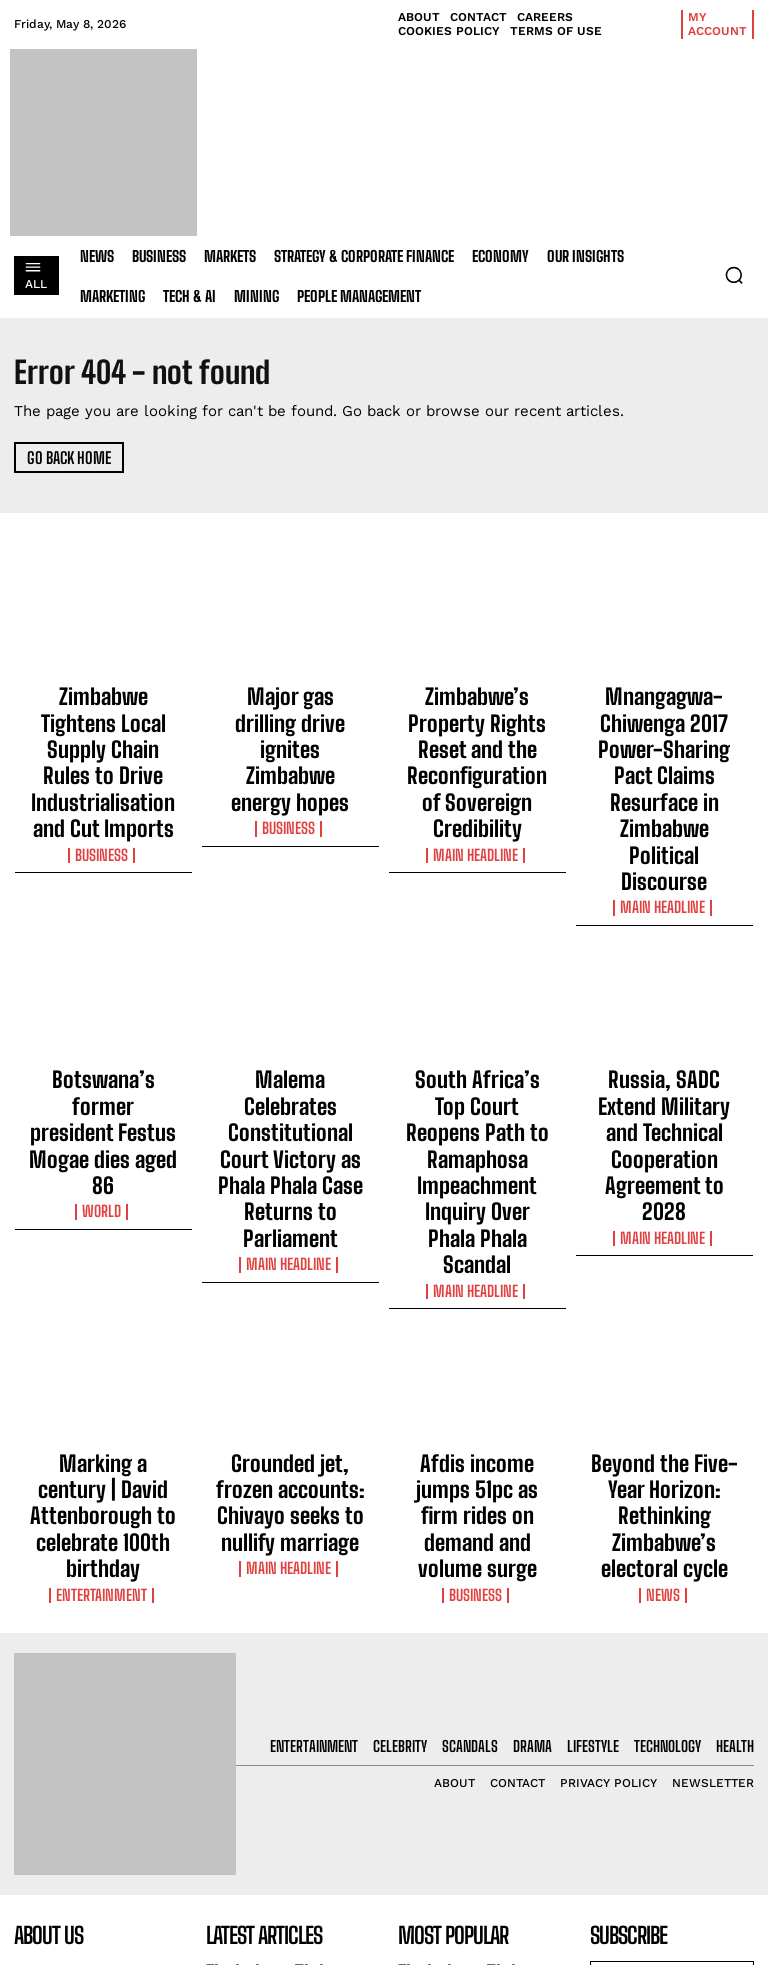 Image resolution: width=768 pixels, height=1965 pixels. I want to click on Russia, SADC Extend Military and Technical Cooperation Agreement to 2028, so click(664, 981).